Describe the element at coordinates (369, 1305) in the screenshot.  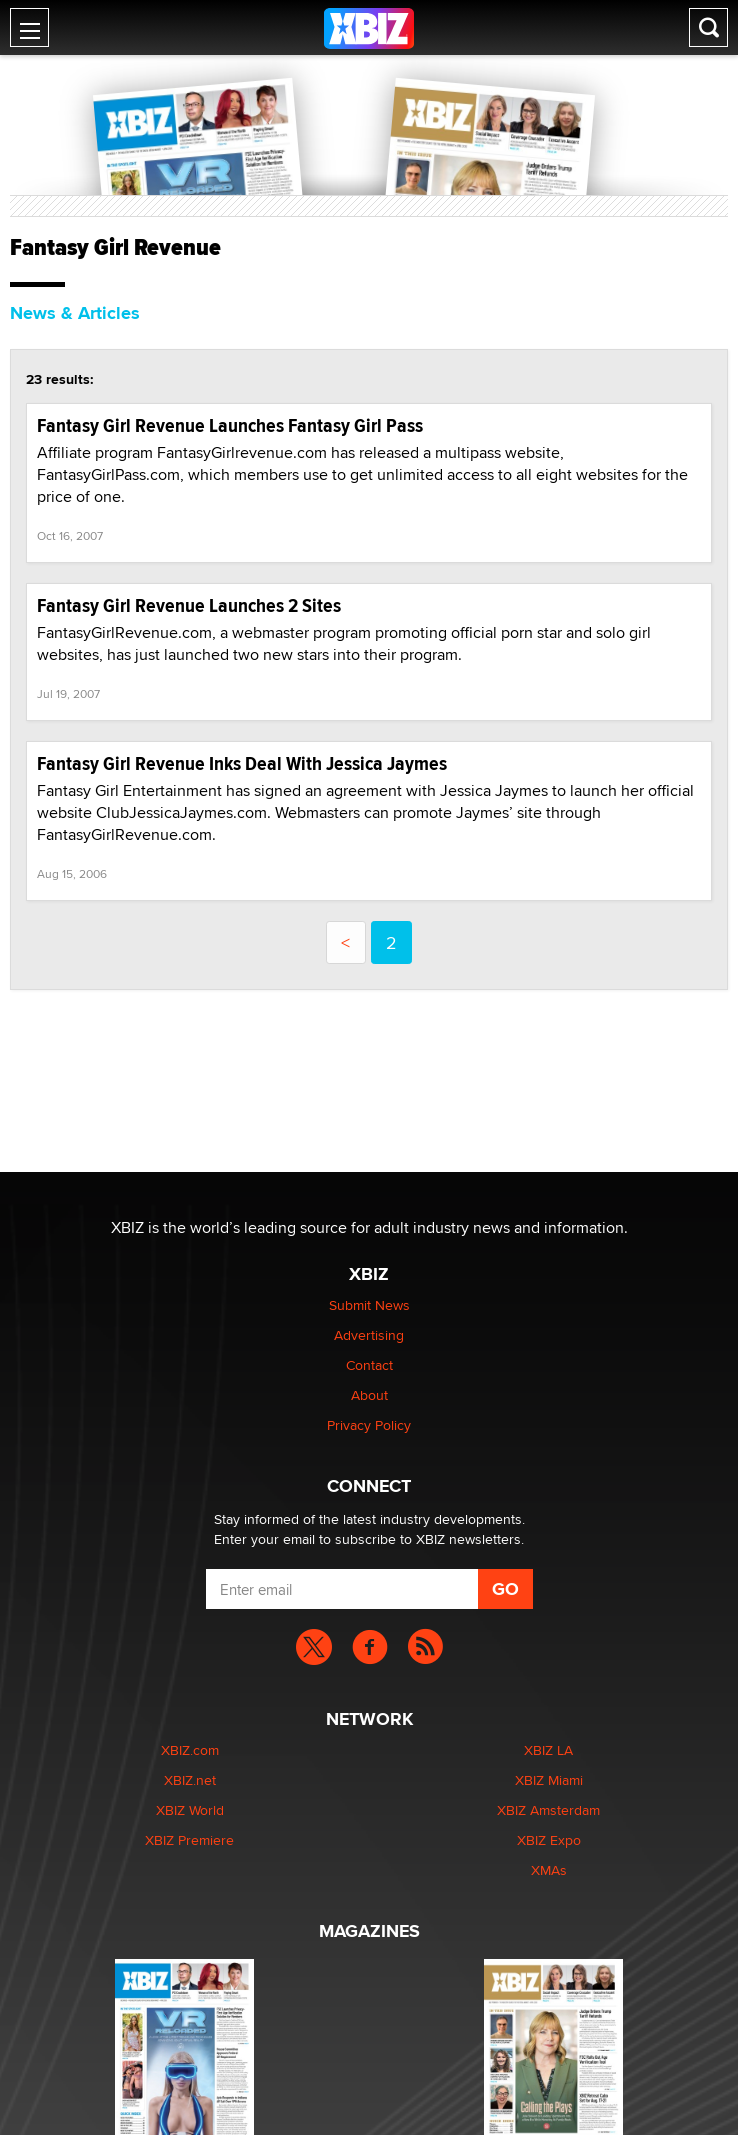
I see `Submit News` at that location.